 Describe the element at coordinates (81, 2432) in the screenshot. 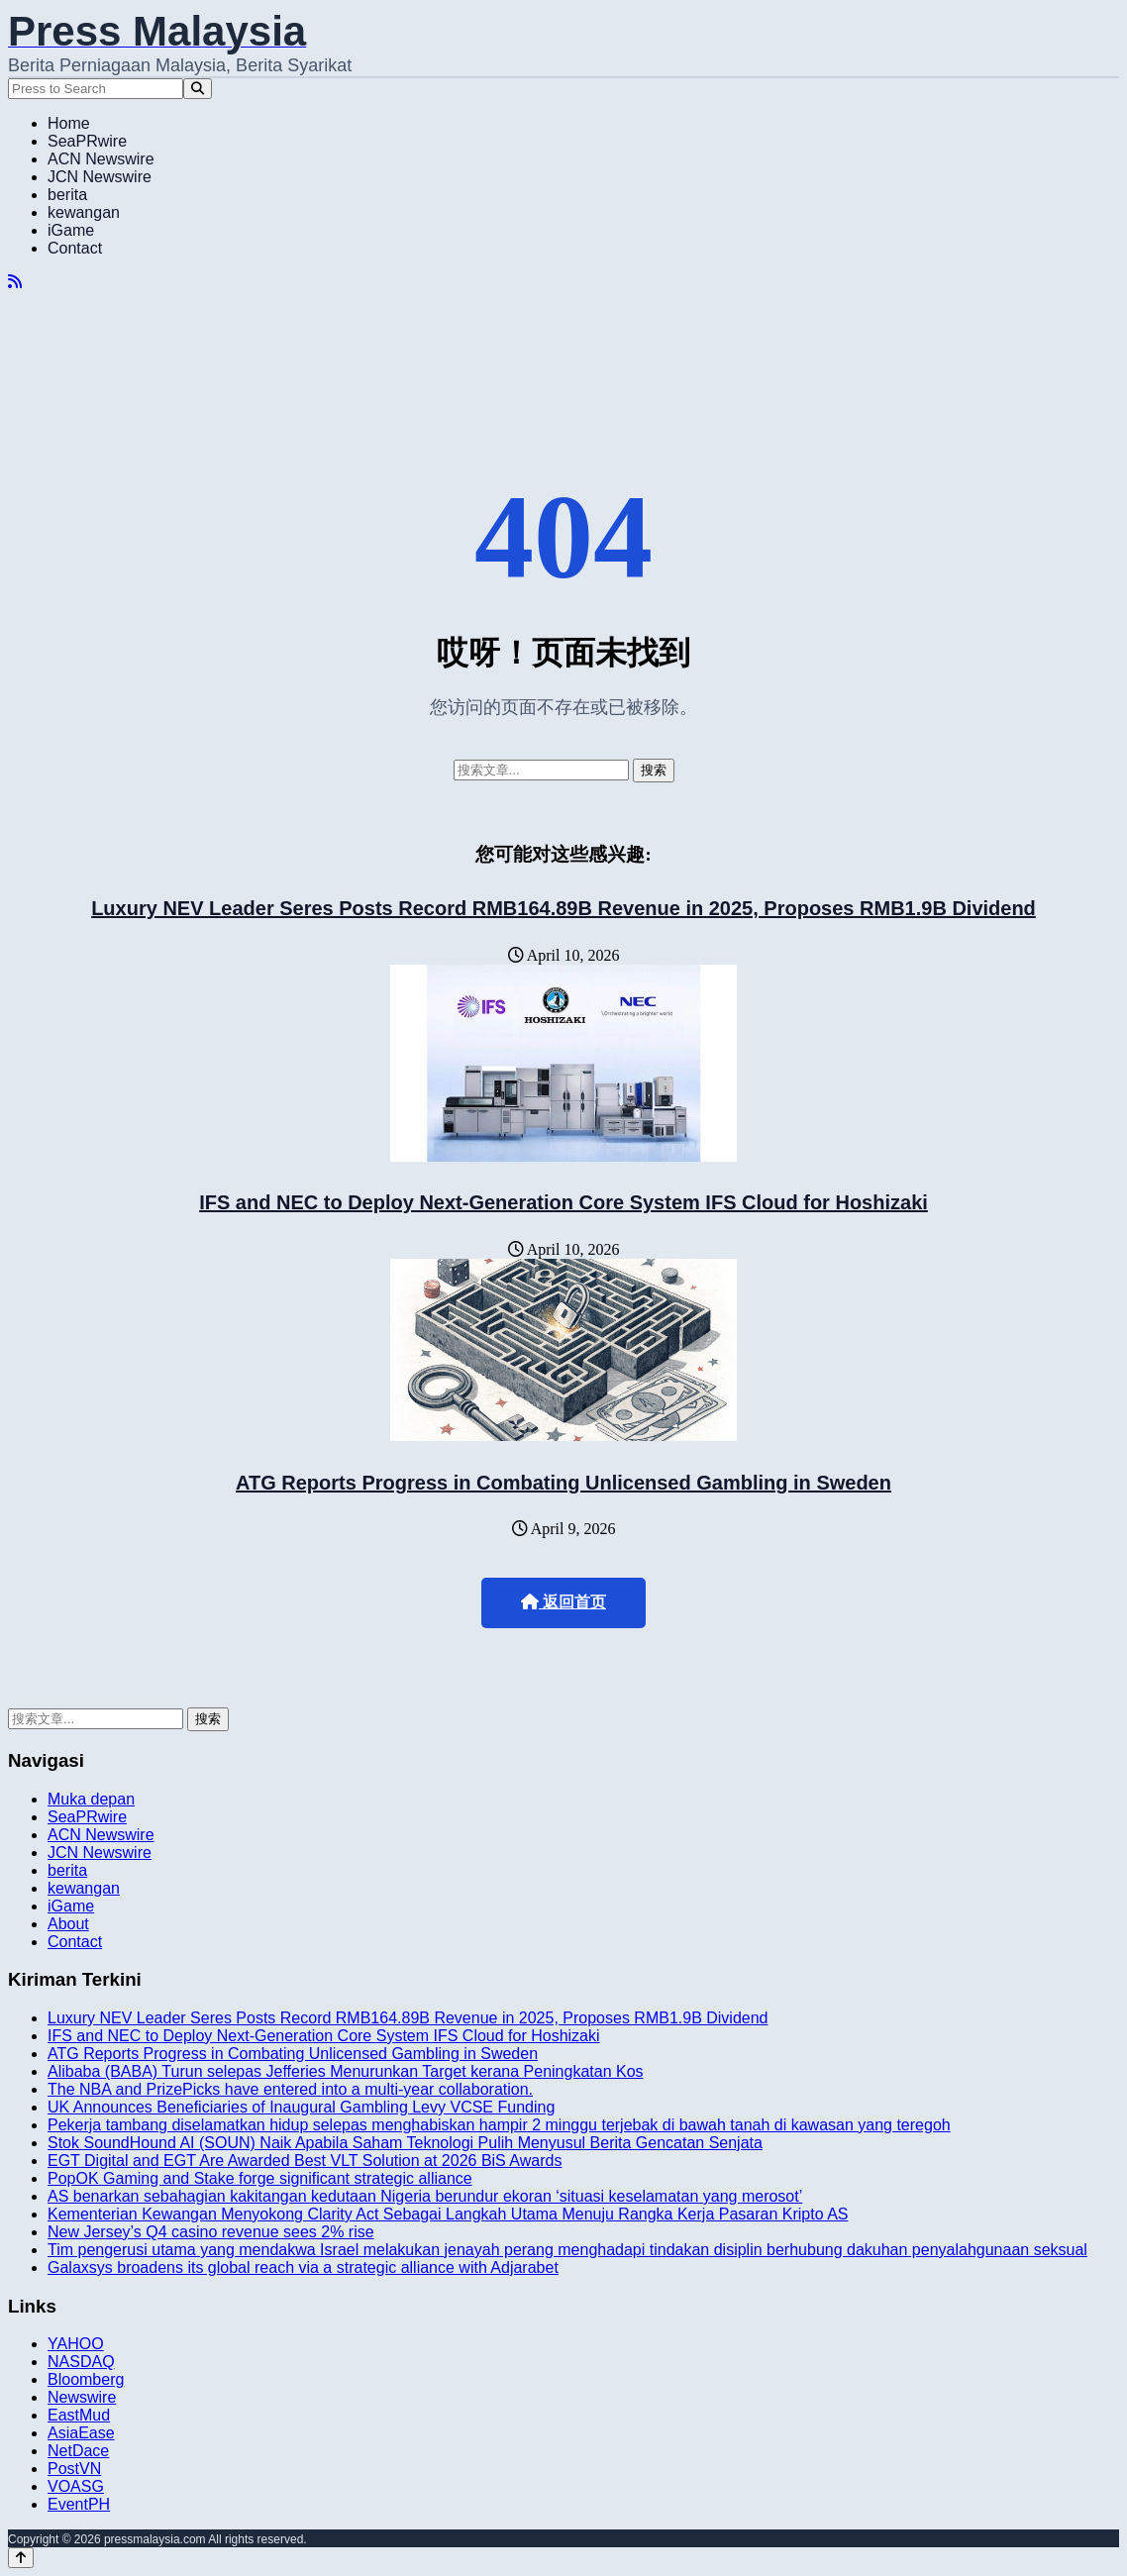

I see `AsiaEase` at that location.